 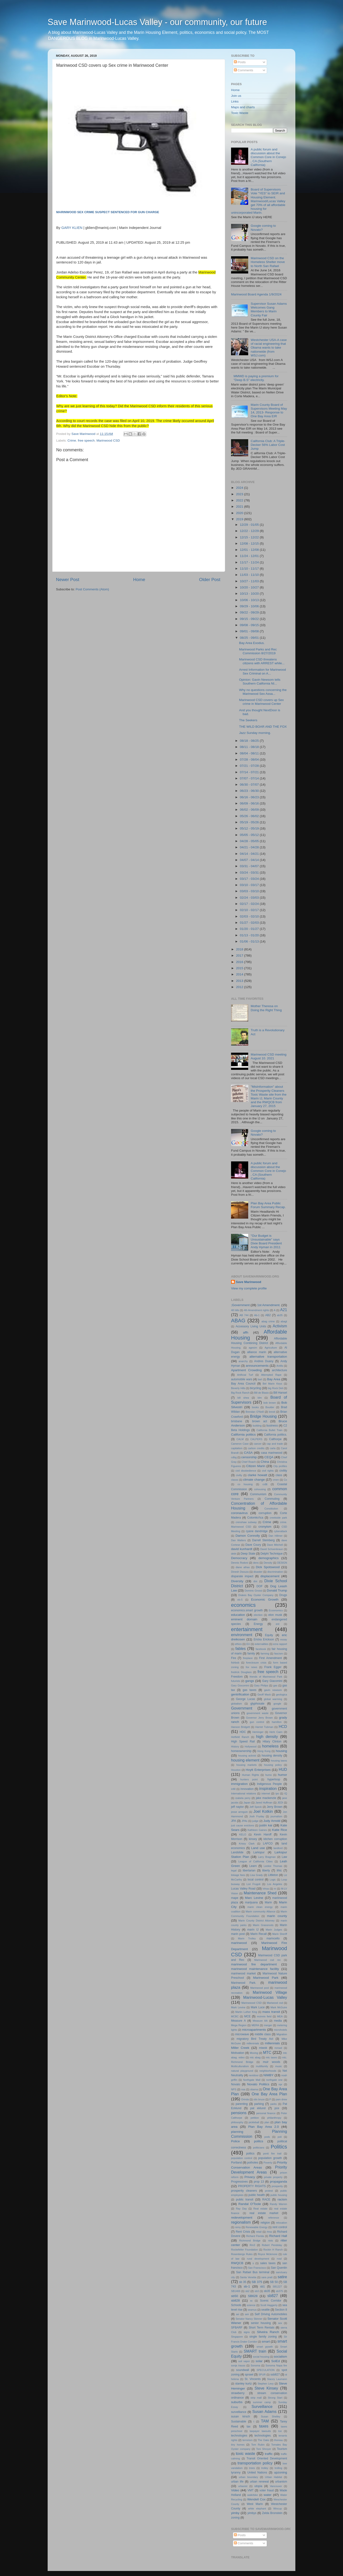 What do you see at coordinates (265, 1513) in the screenshot?
I see `corruption` at bounding box center [265, 1513].